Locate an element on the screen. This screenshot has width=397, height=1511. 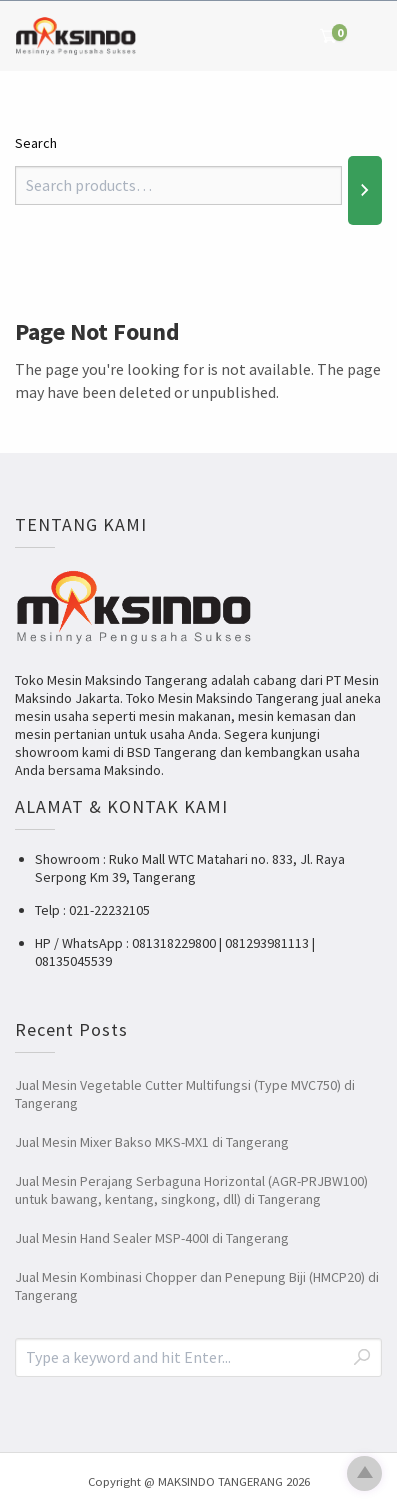
Jual Mesin Kombinasi Chopper dan Penepung Biji (HMCP20) di Tangerang is located at coordinates (197, 1286).